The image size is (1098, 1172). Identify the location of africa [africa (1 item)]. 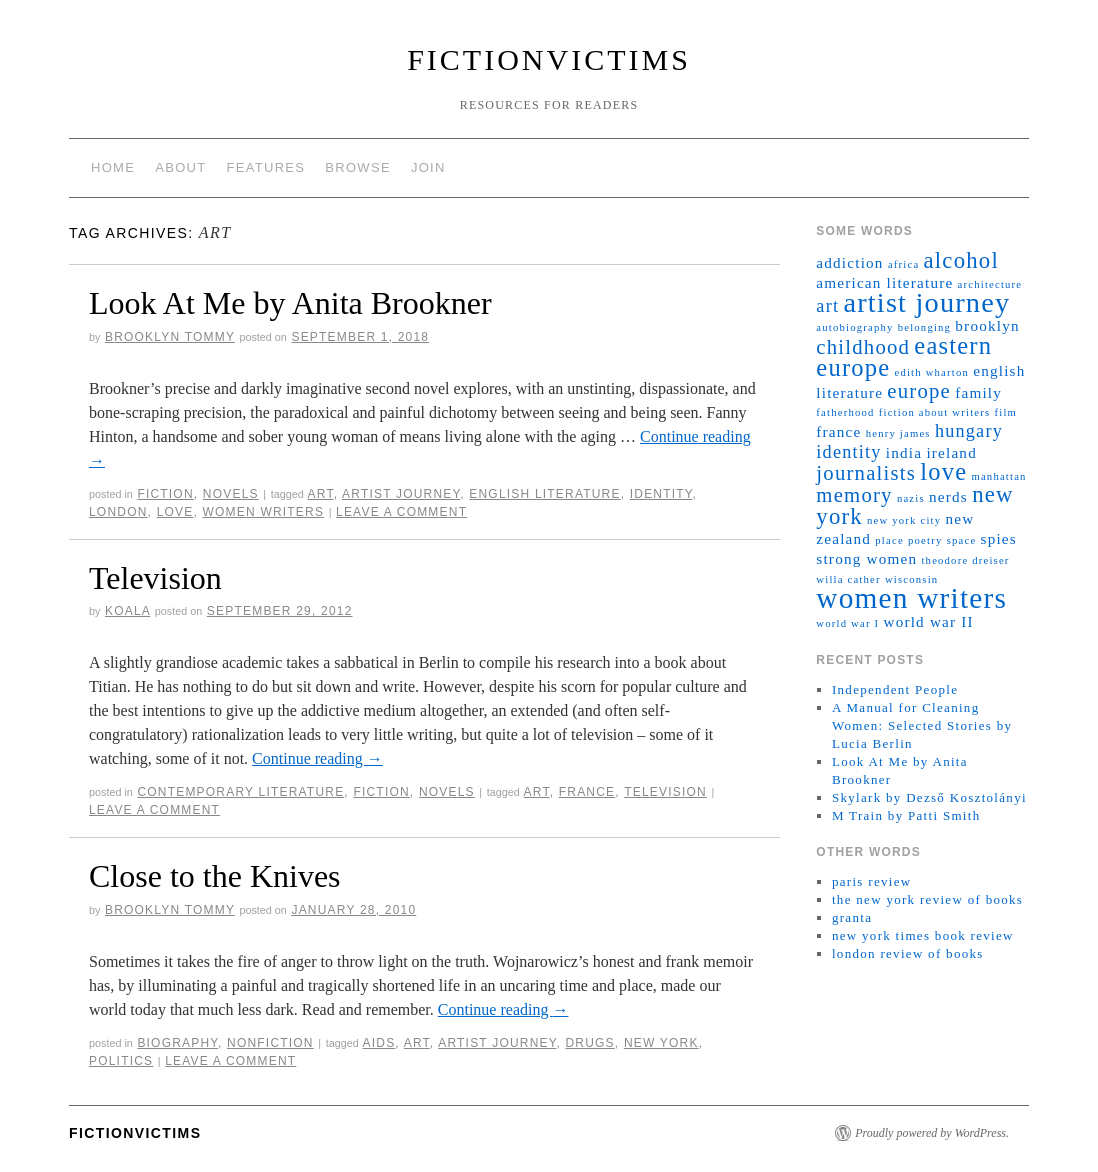
(903, 264).